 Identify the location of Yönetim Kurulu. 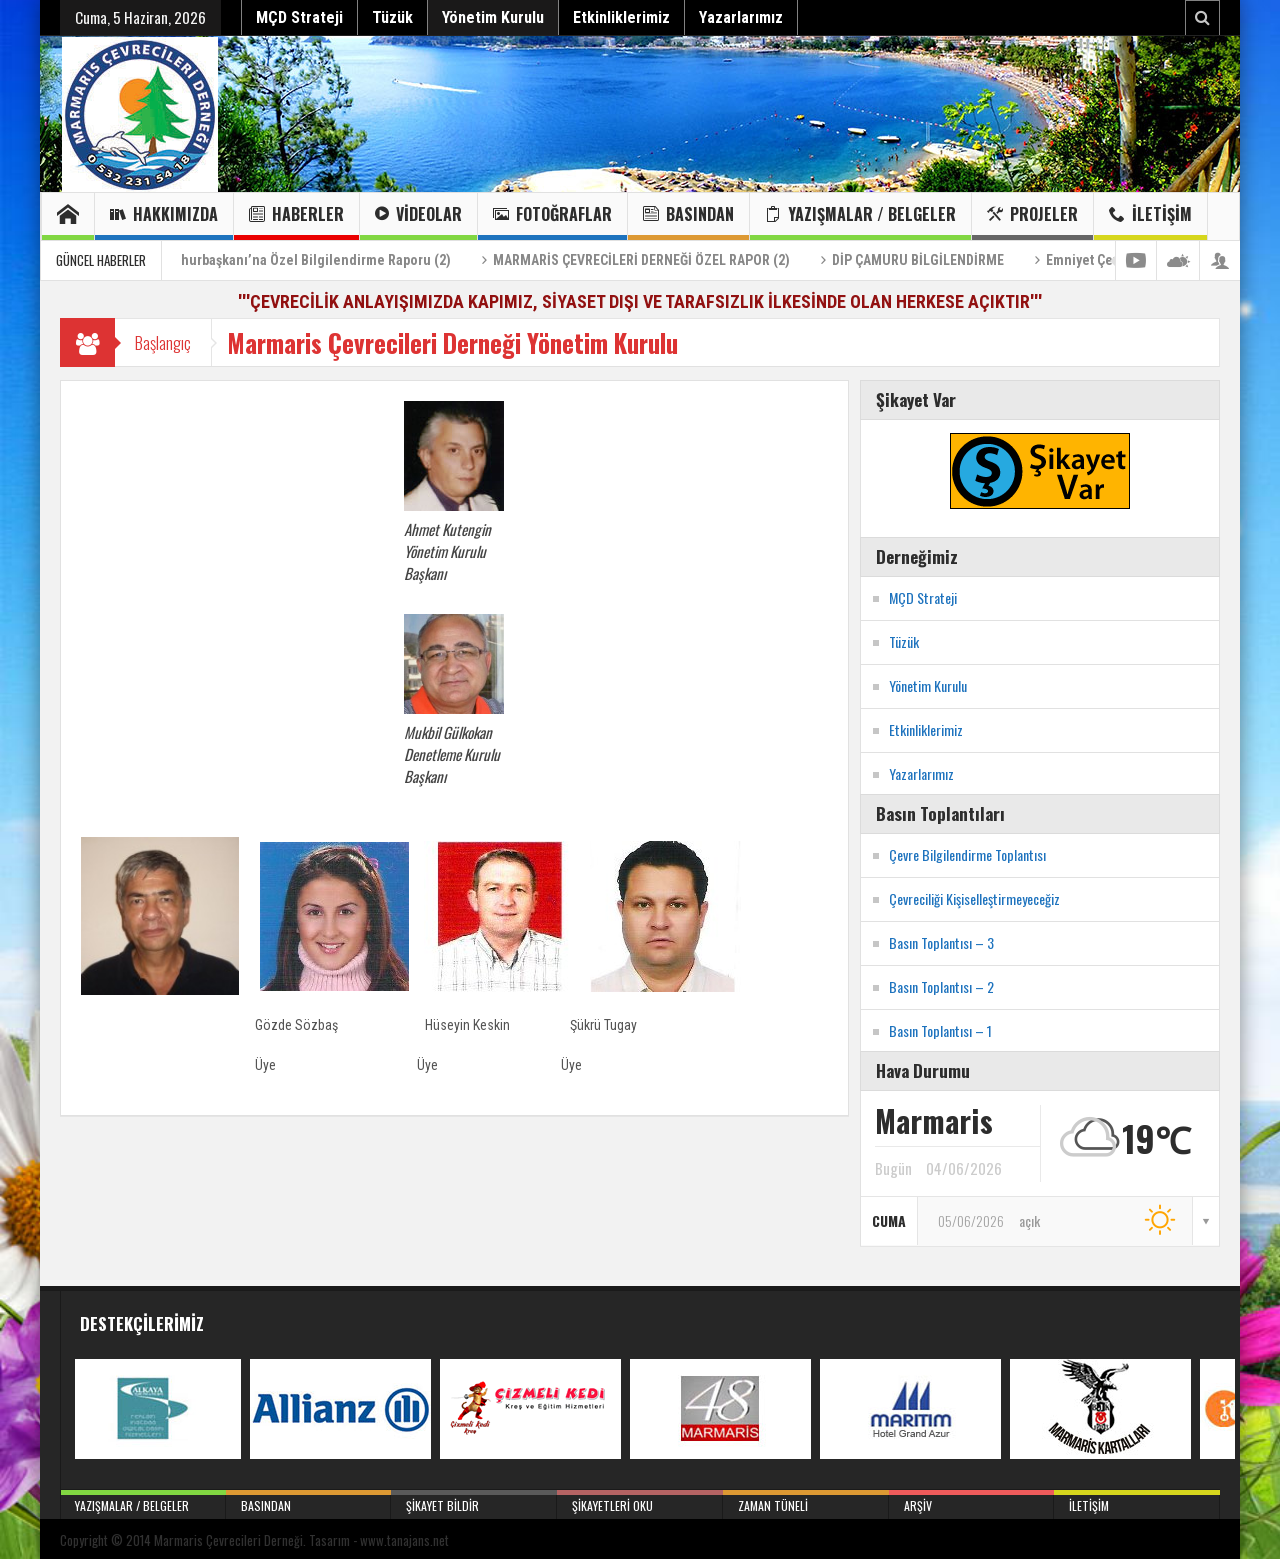
(493, 17).